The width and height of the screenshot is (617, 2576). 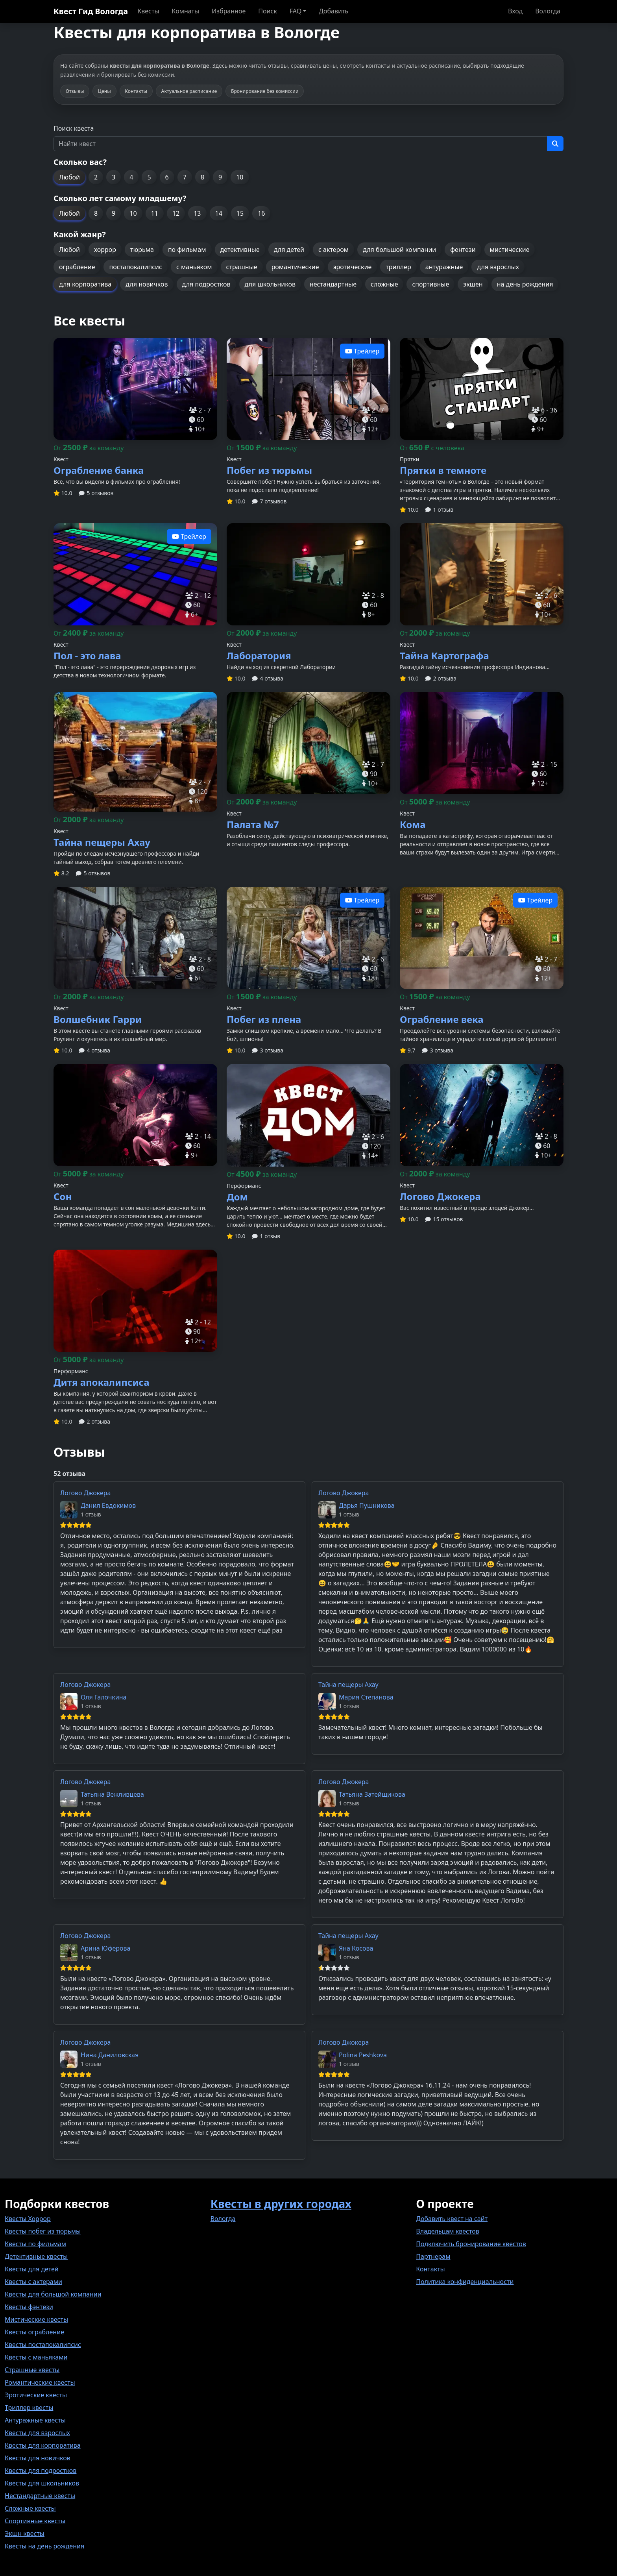 I want to click on 3 [button], so click(x=113, y=177).